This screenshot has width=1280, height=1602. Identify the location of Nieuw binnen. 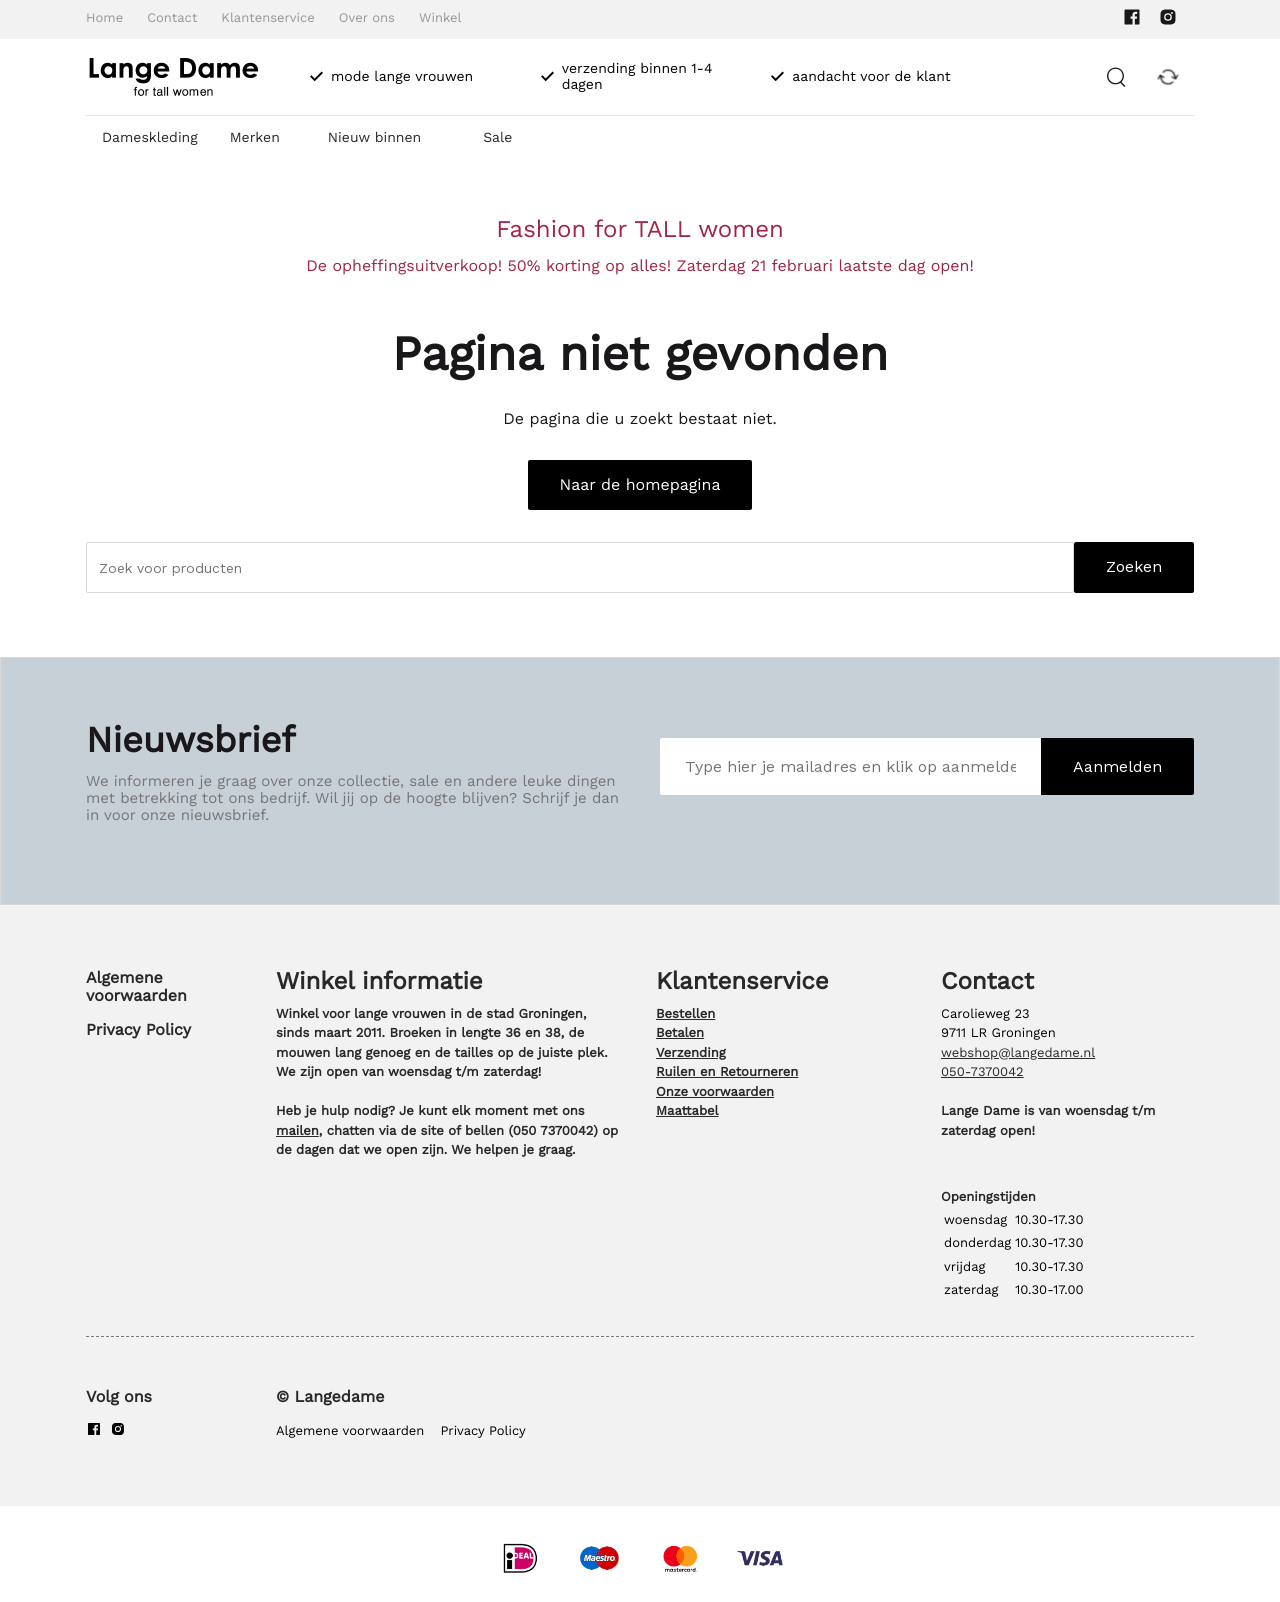
(374, 138).